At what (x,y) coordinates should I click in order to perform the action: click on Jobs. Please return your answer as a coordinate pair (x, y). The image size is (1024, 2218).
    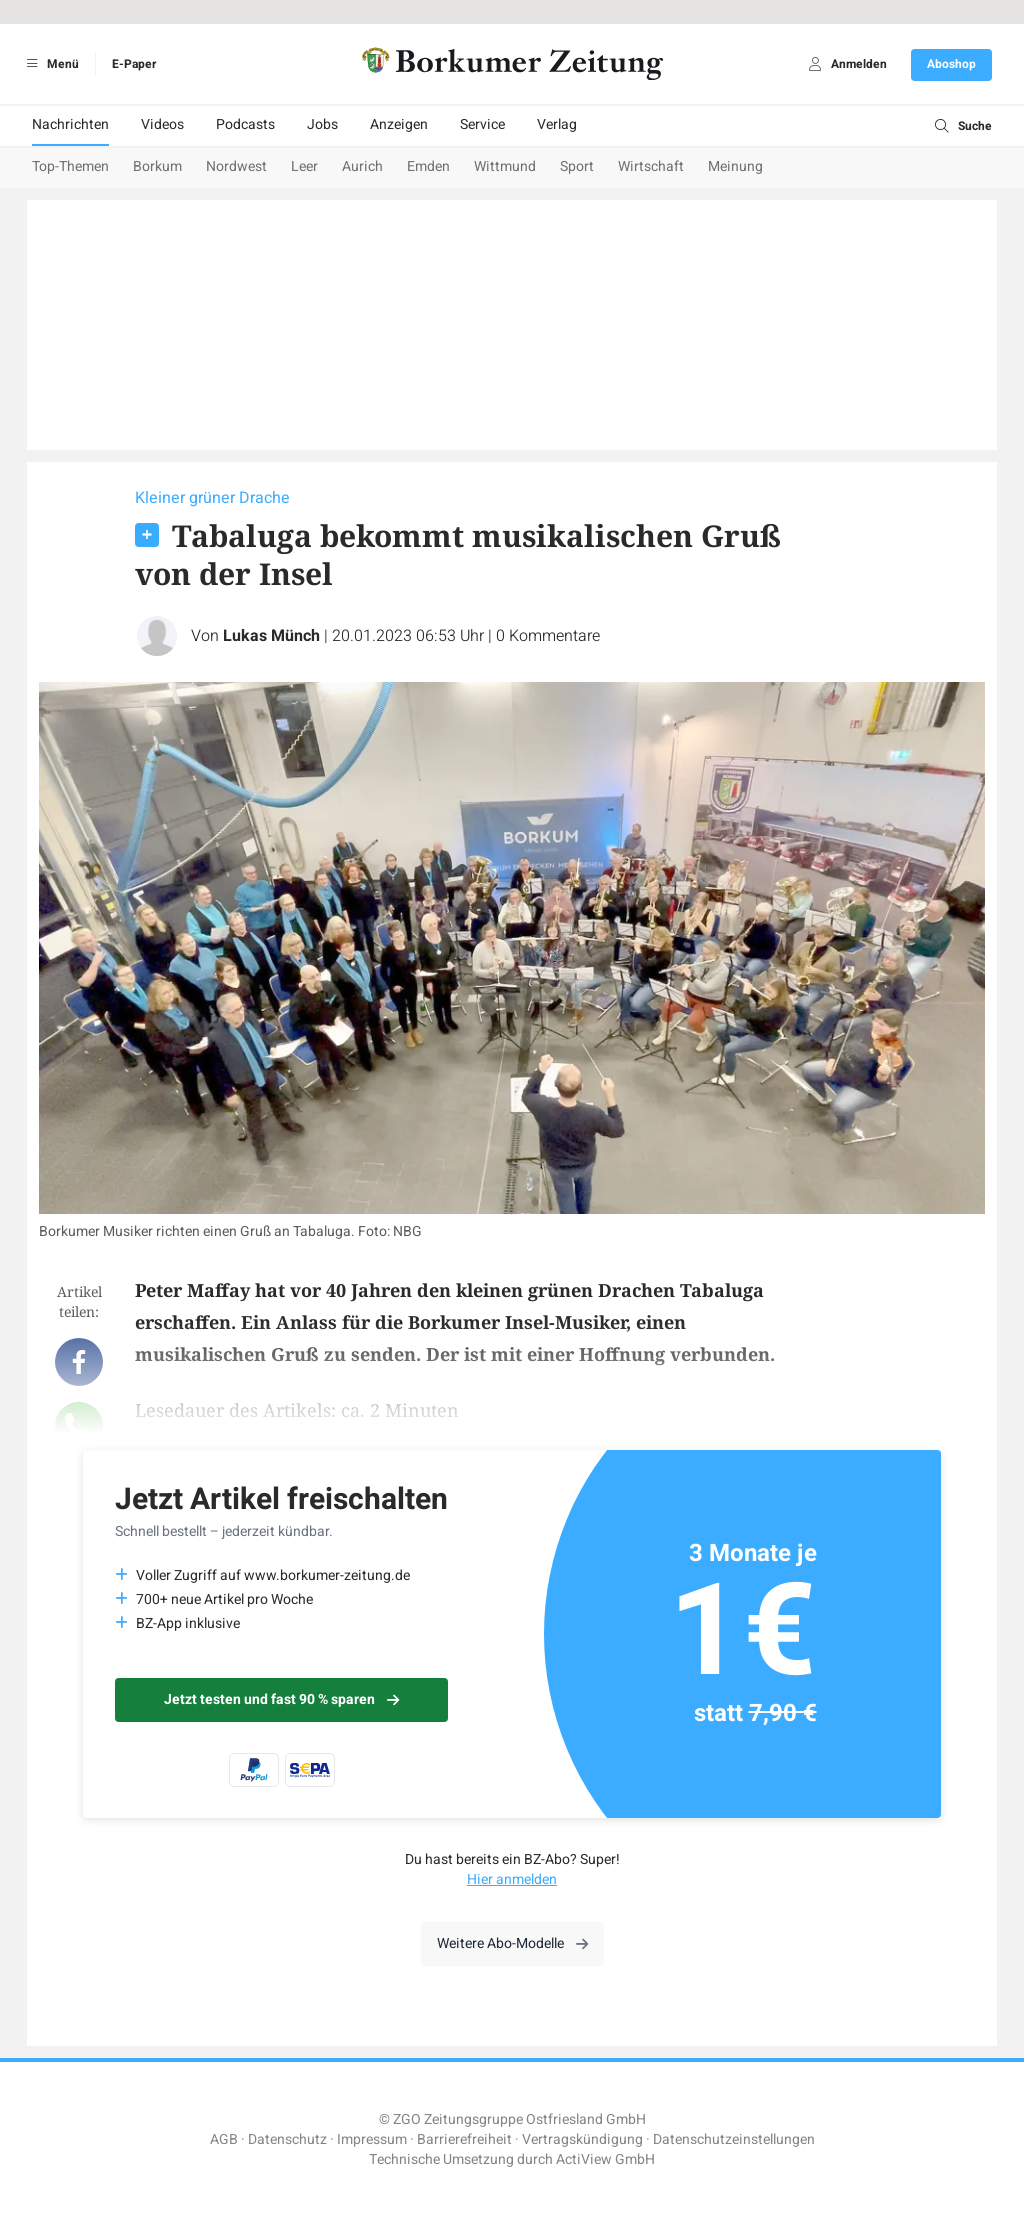
    Looking at the image, I should click on (322, 124).